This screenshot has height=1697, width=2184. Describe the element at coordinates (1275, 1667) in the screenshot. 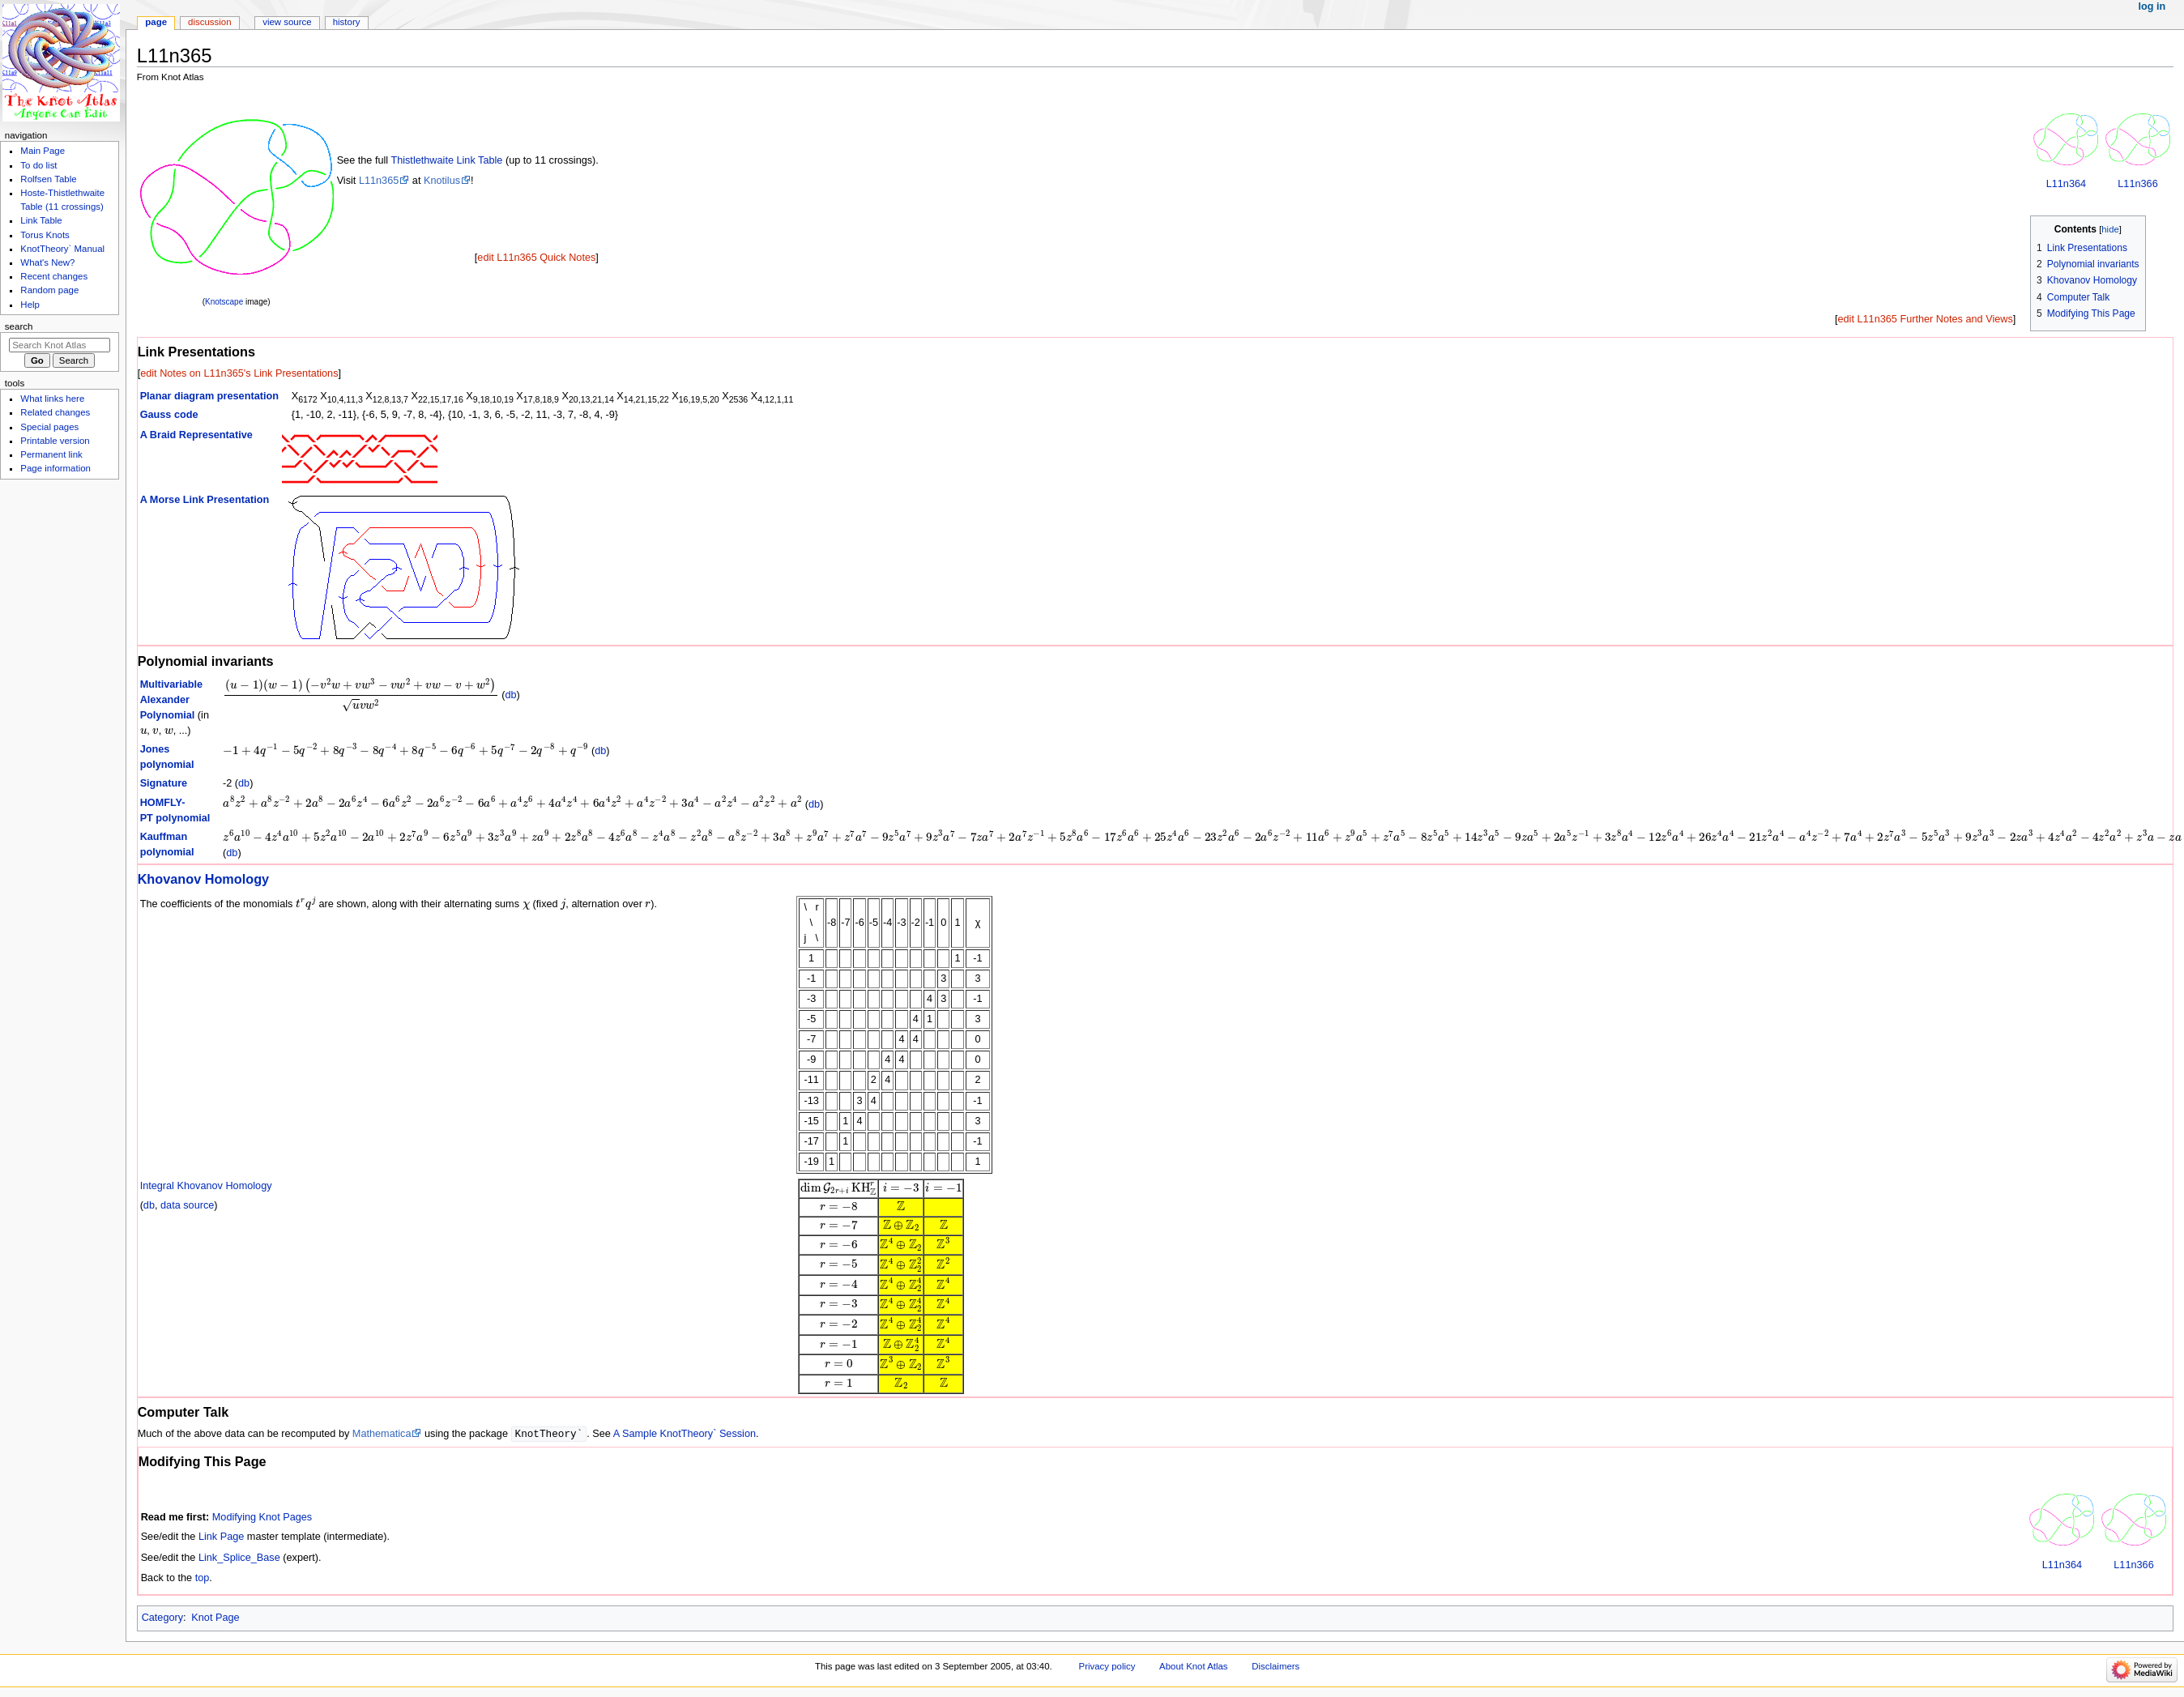

I see `Disclaimers` at that location.